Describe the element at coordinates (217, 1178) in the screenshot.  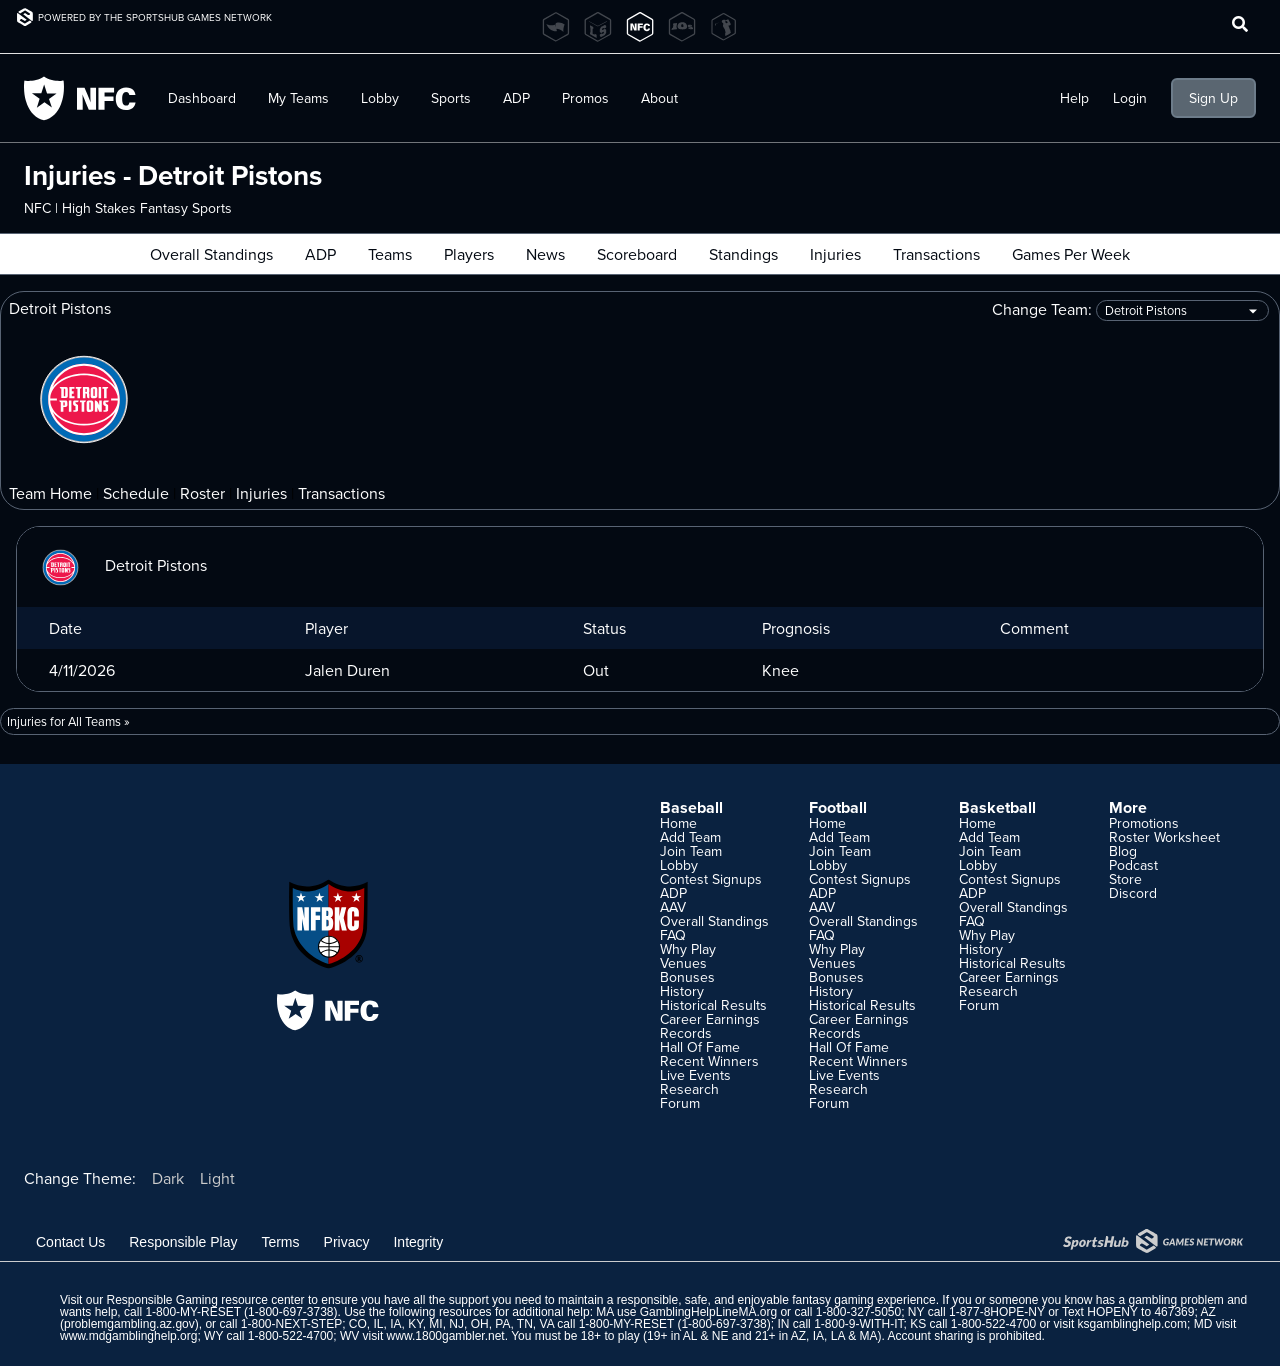
I see `Light` at that location.